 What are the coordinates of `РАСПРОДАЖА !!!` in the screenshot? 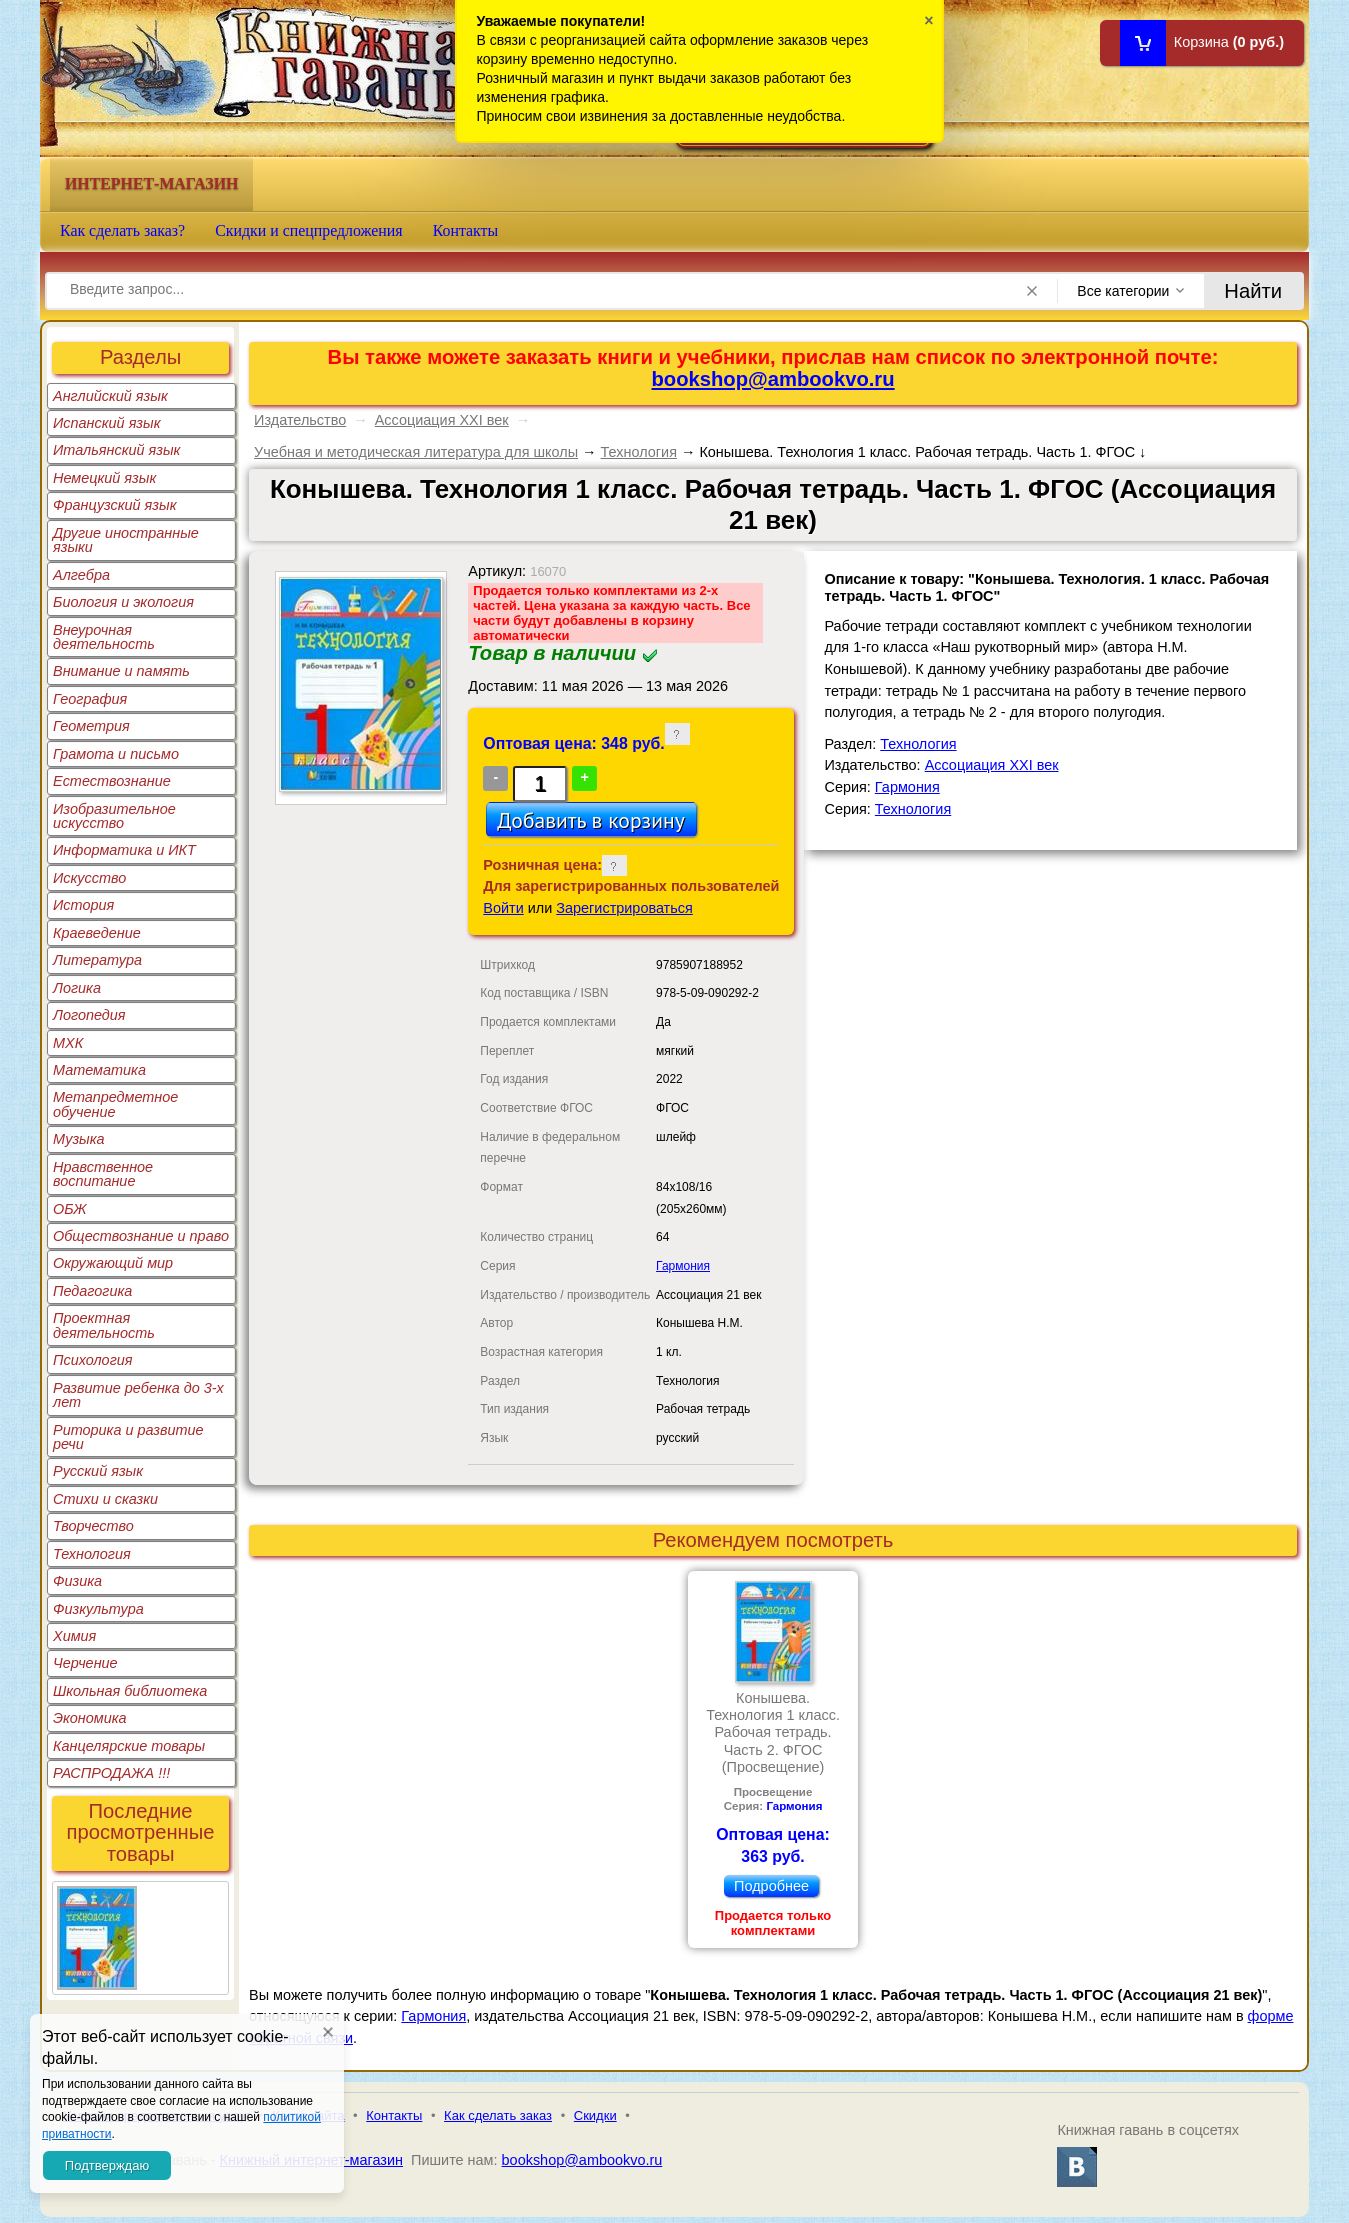 It's located at (111, 1773).